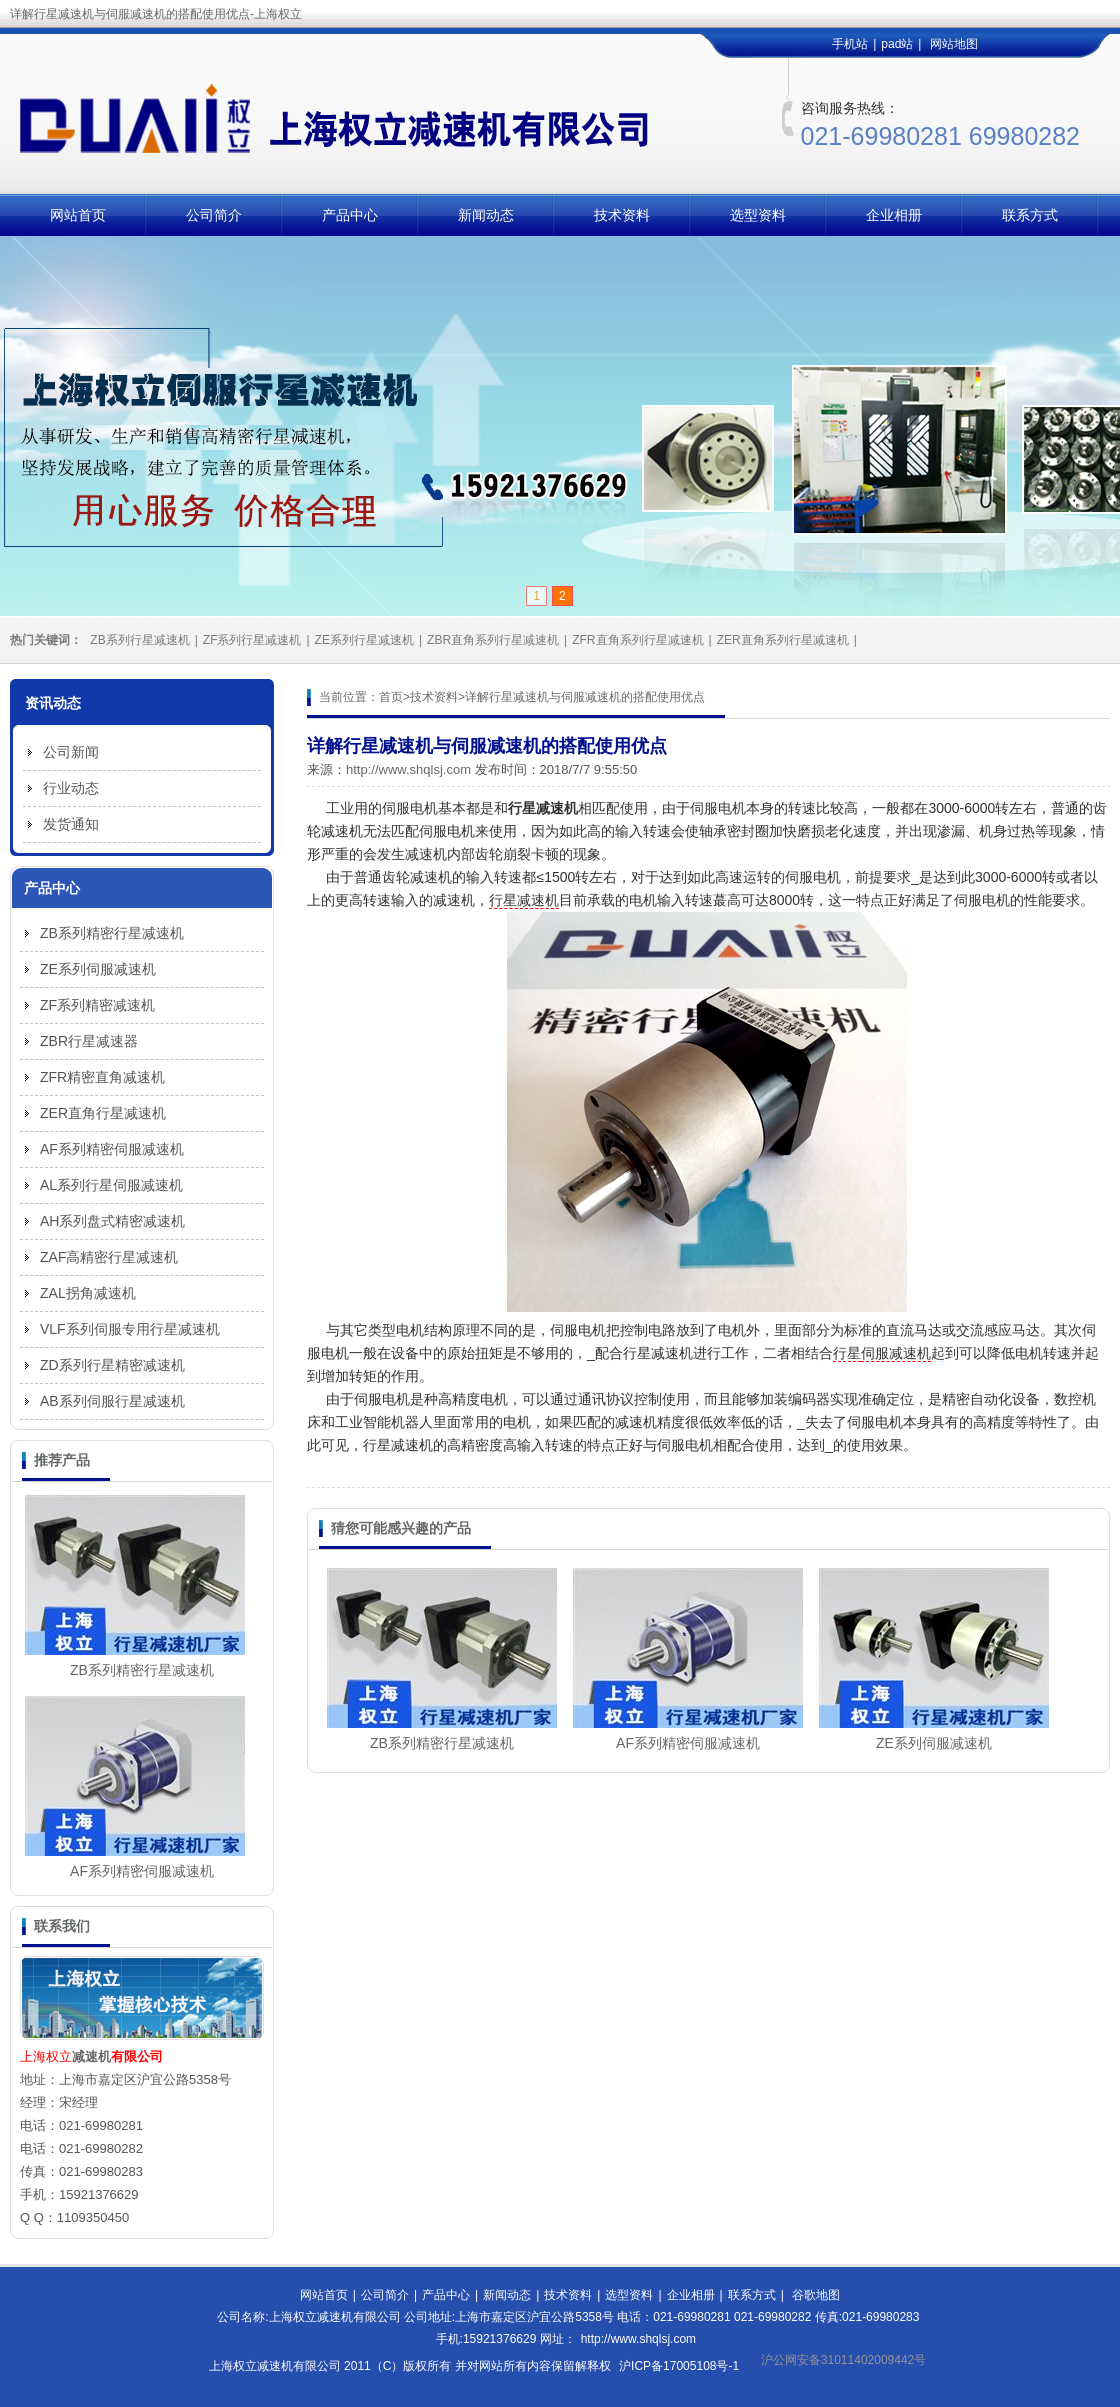  Describe the element at coordinates (252, 640) in the screenshot. I see `ZF系列行星减速机` at that location.